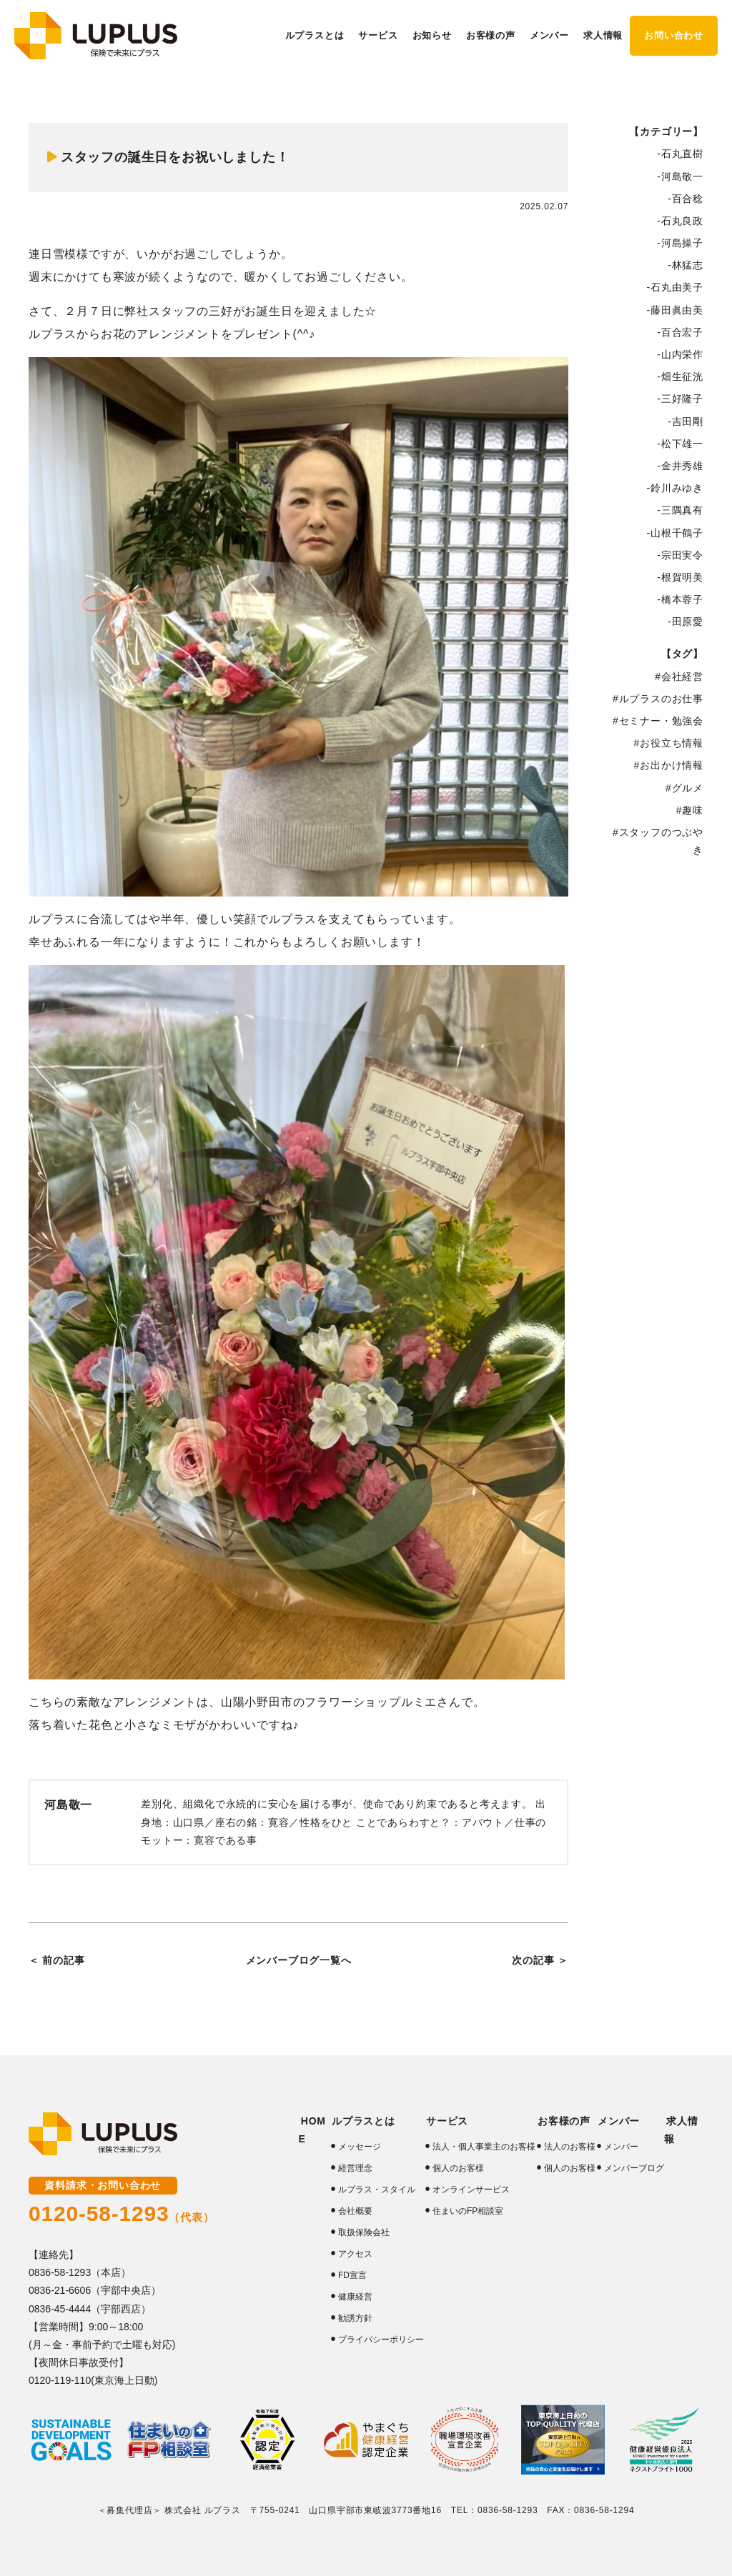 This screenshot has width=732, height=2576. I want to click on オンラインサービス, so click(470, 2190).